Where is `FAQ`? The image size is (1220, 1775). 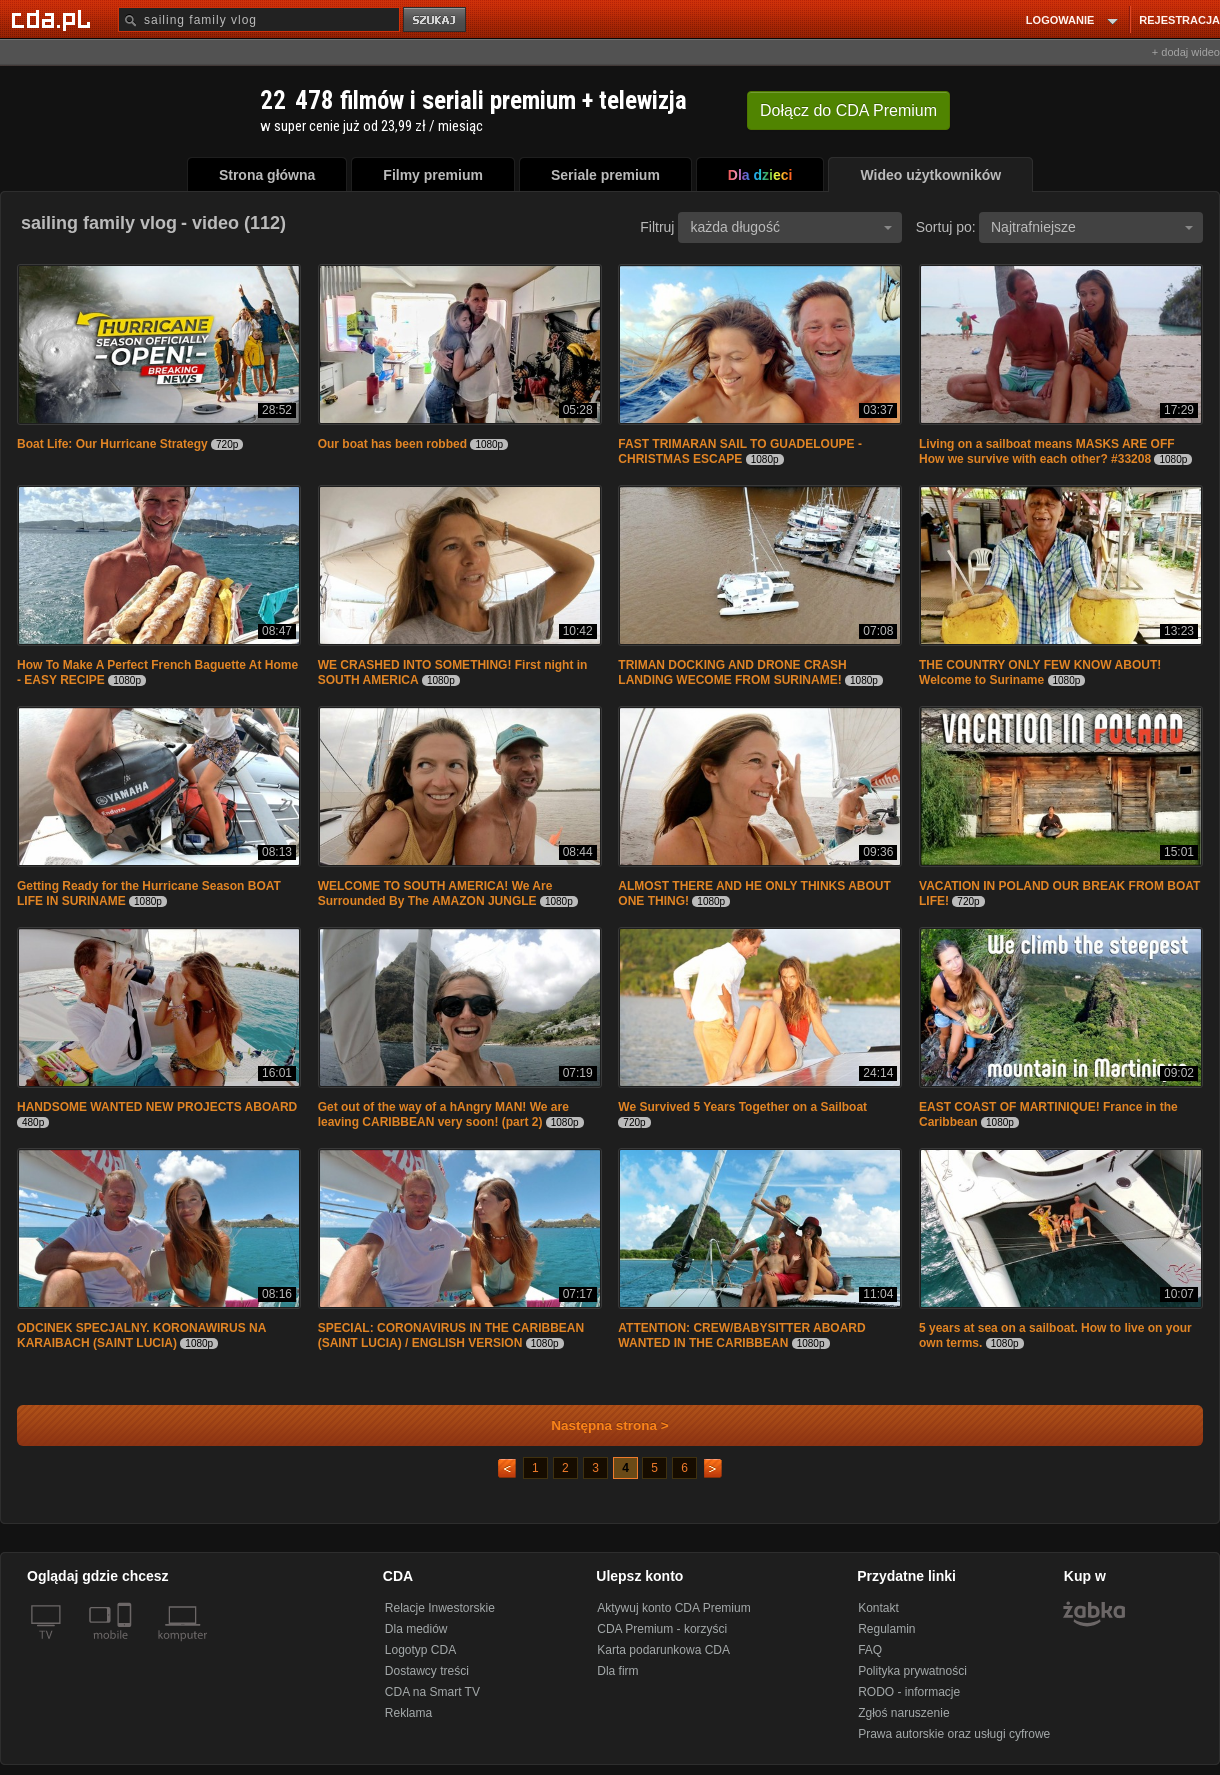
FAQ is located at coordinates (870, 1650).